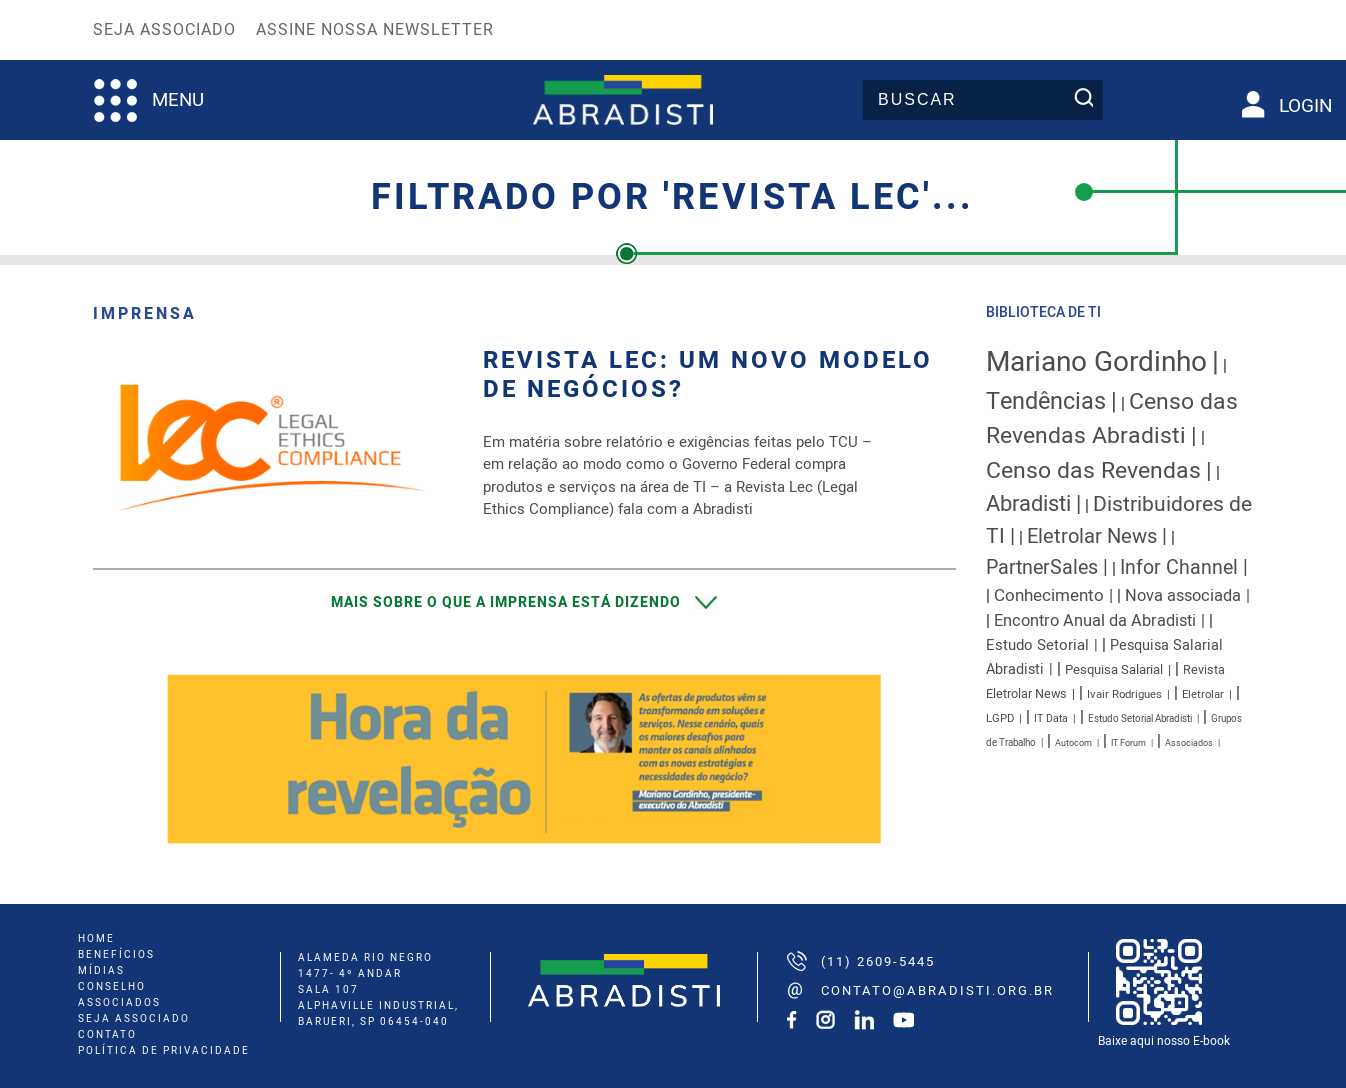  I want to click on ALAMEDA RIO NEGRO 1477- 4º ANDAR SALA 107 ALPHAVILLE INDUSTRIAL, BARUERI, SP 06454-040, so click(378, 990).